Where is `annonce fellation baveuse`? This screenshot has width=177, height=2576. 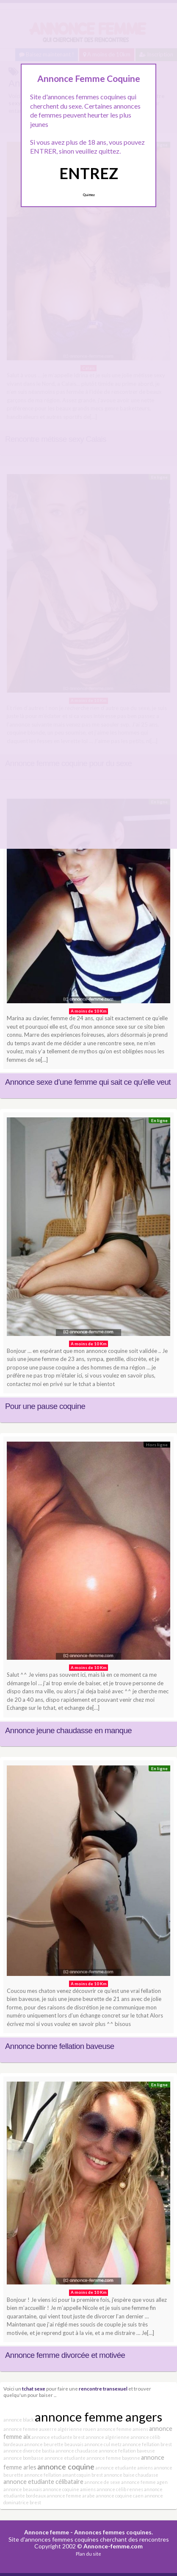 annonce fellation baveuse is located at coordinates (127, 2450).